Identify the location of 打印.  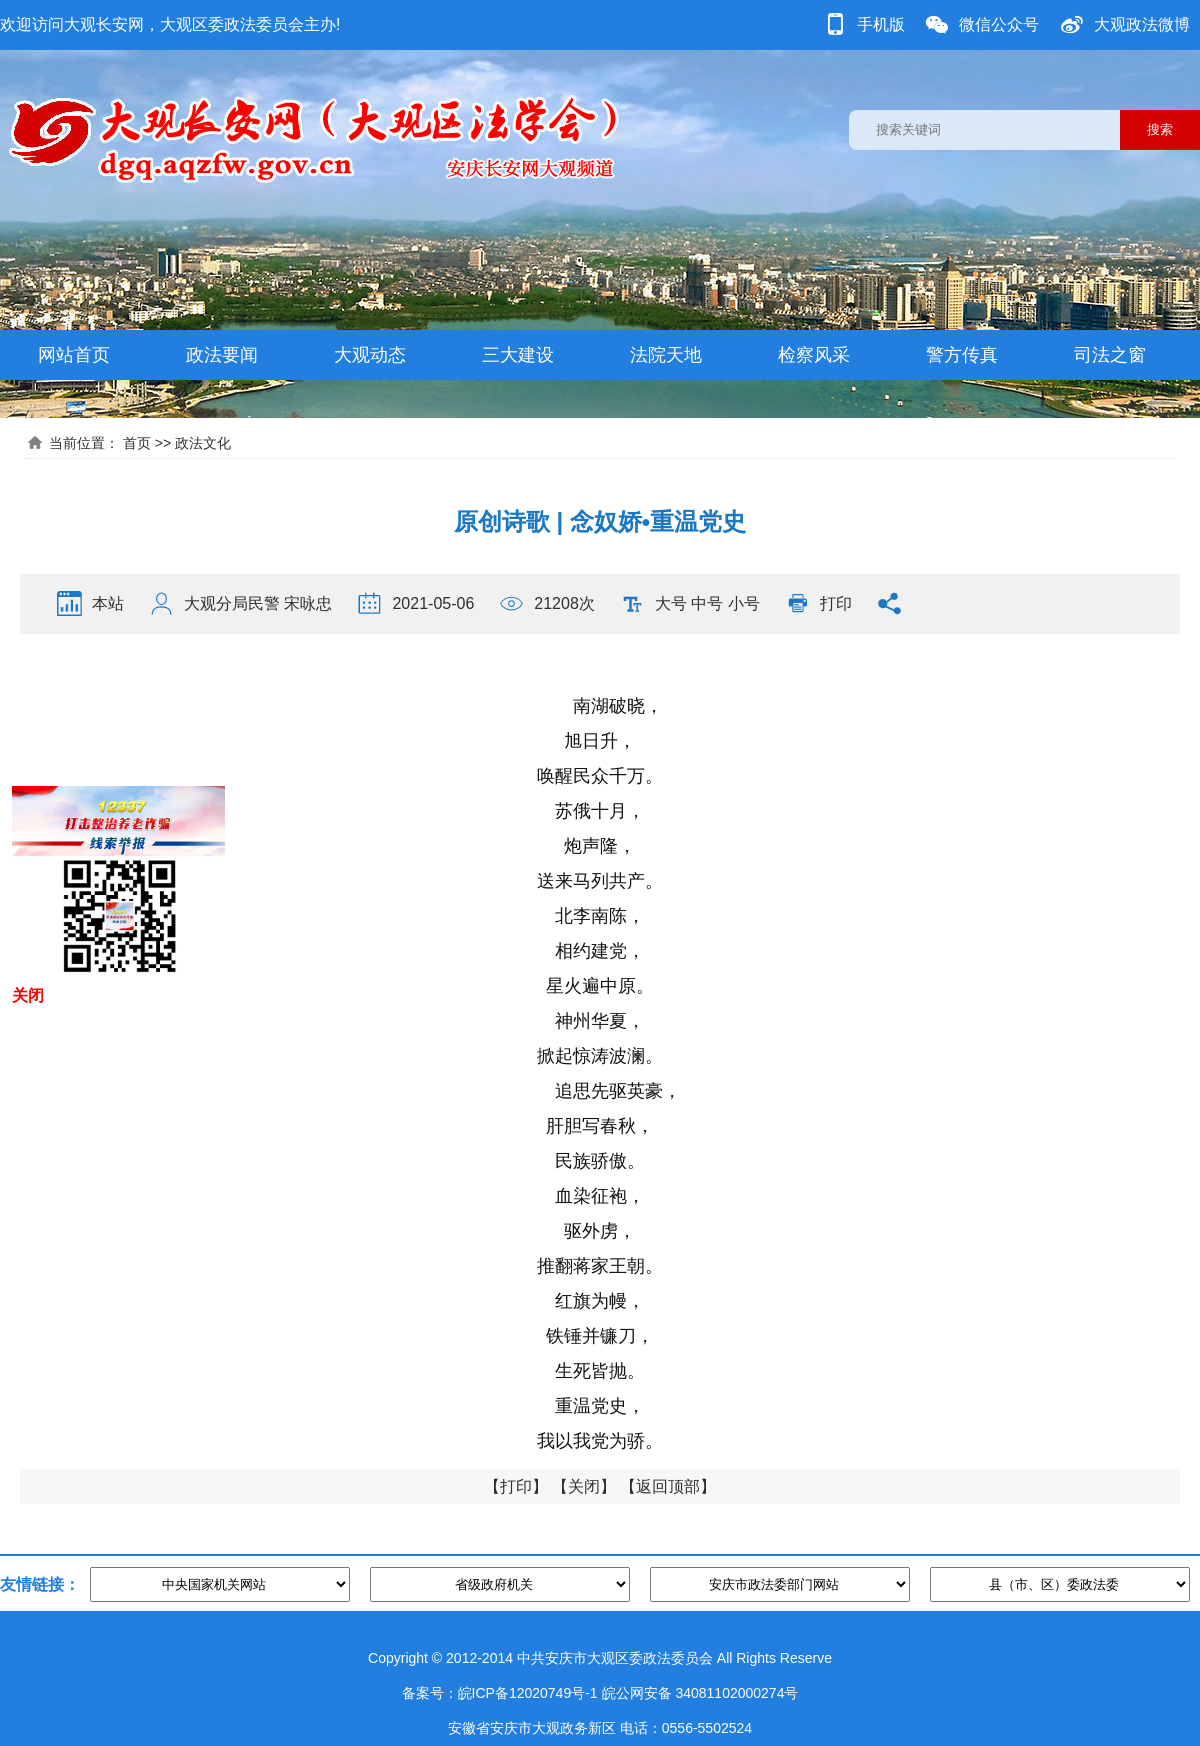
(836, 603).